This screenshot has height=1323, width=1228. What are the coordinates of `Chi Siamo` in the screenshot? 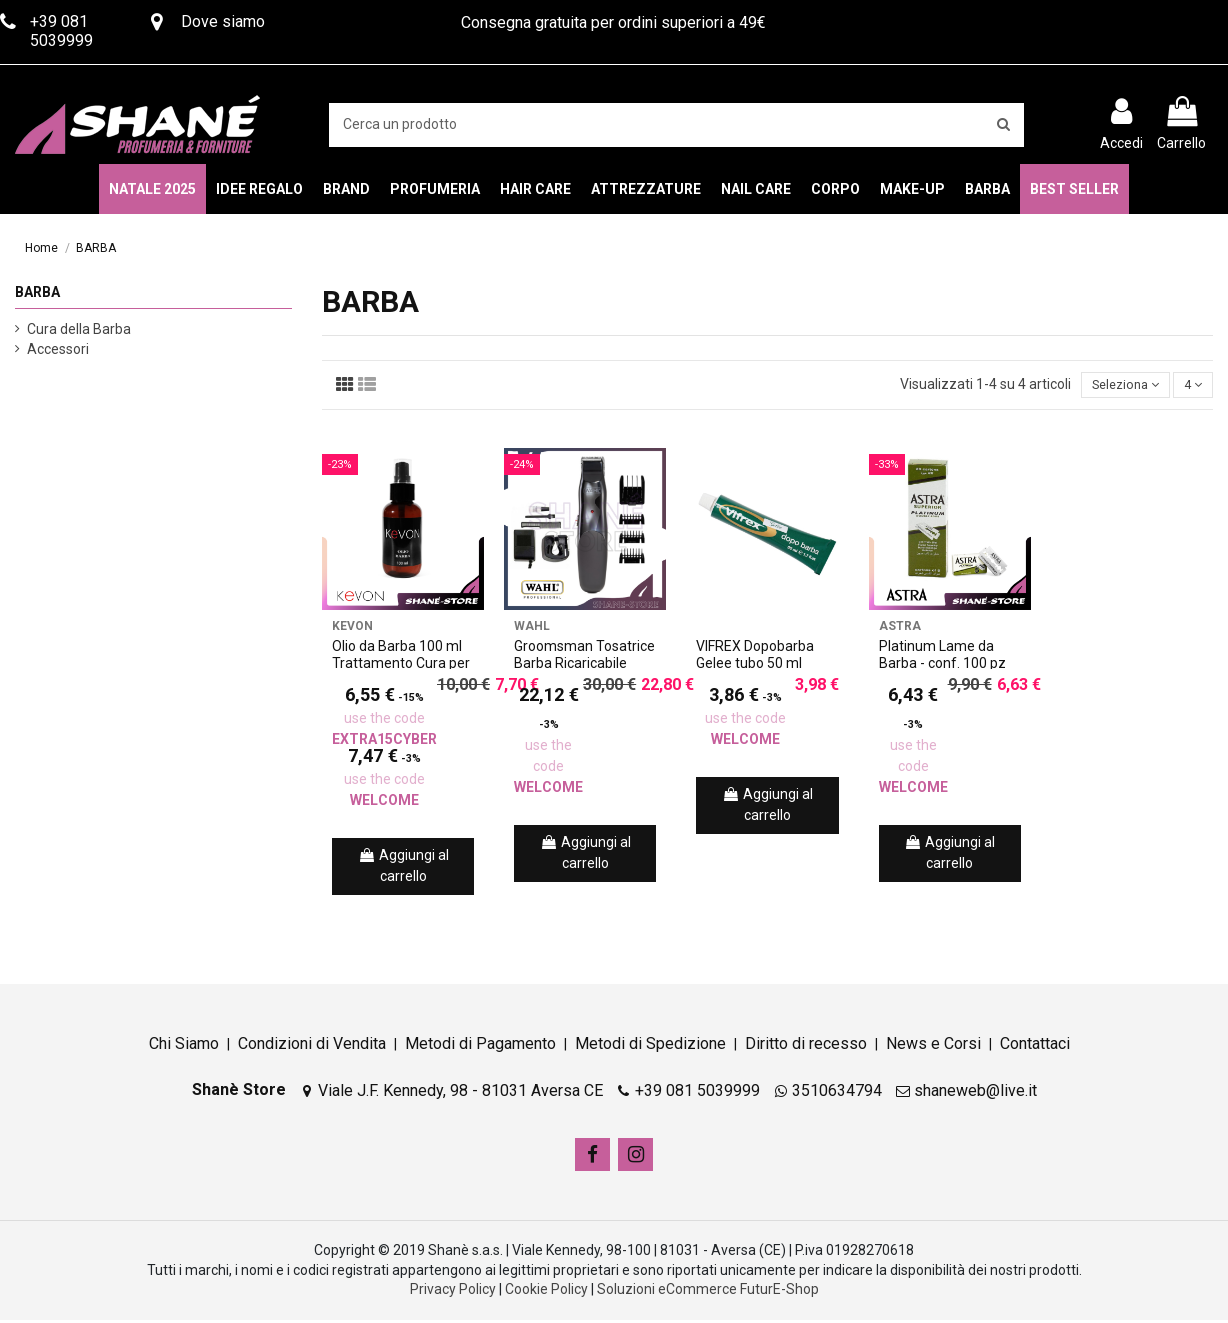 It's located at (184, 1046).